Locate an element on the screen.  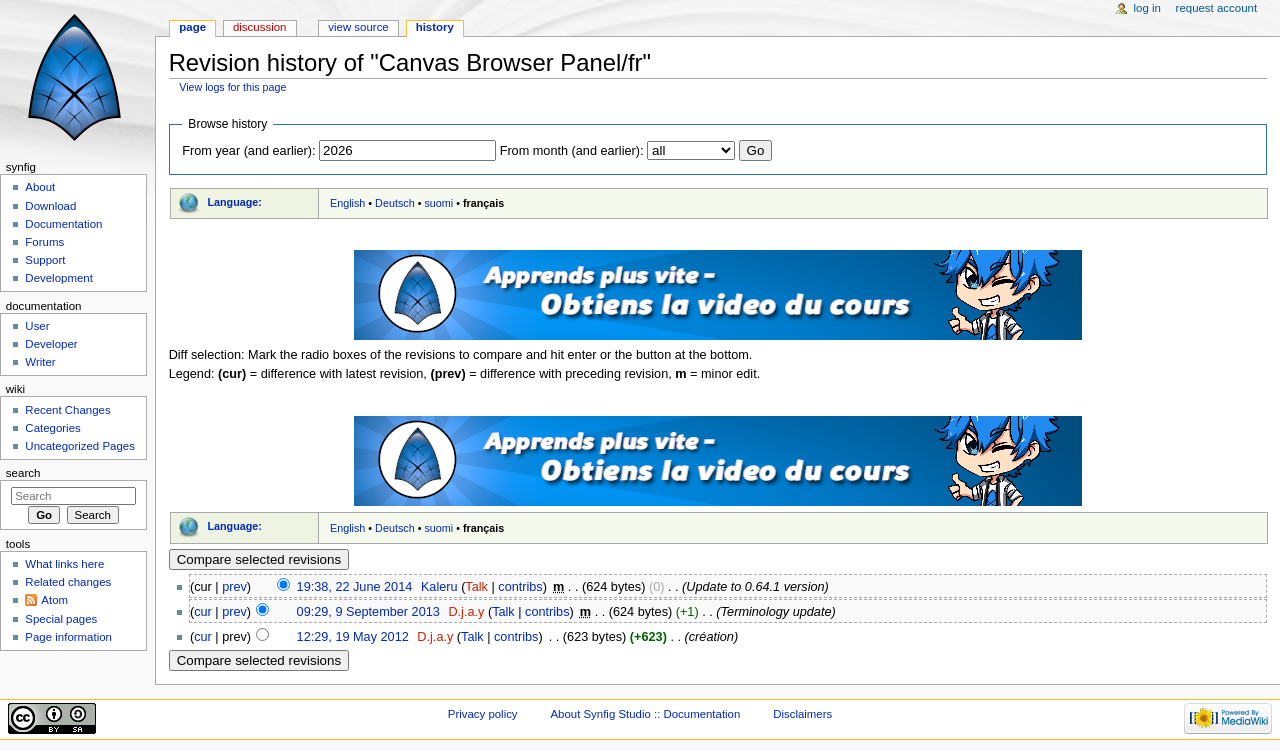
Developer is located at coordinates (51, 344).